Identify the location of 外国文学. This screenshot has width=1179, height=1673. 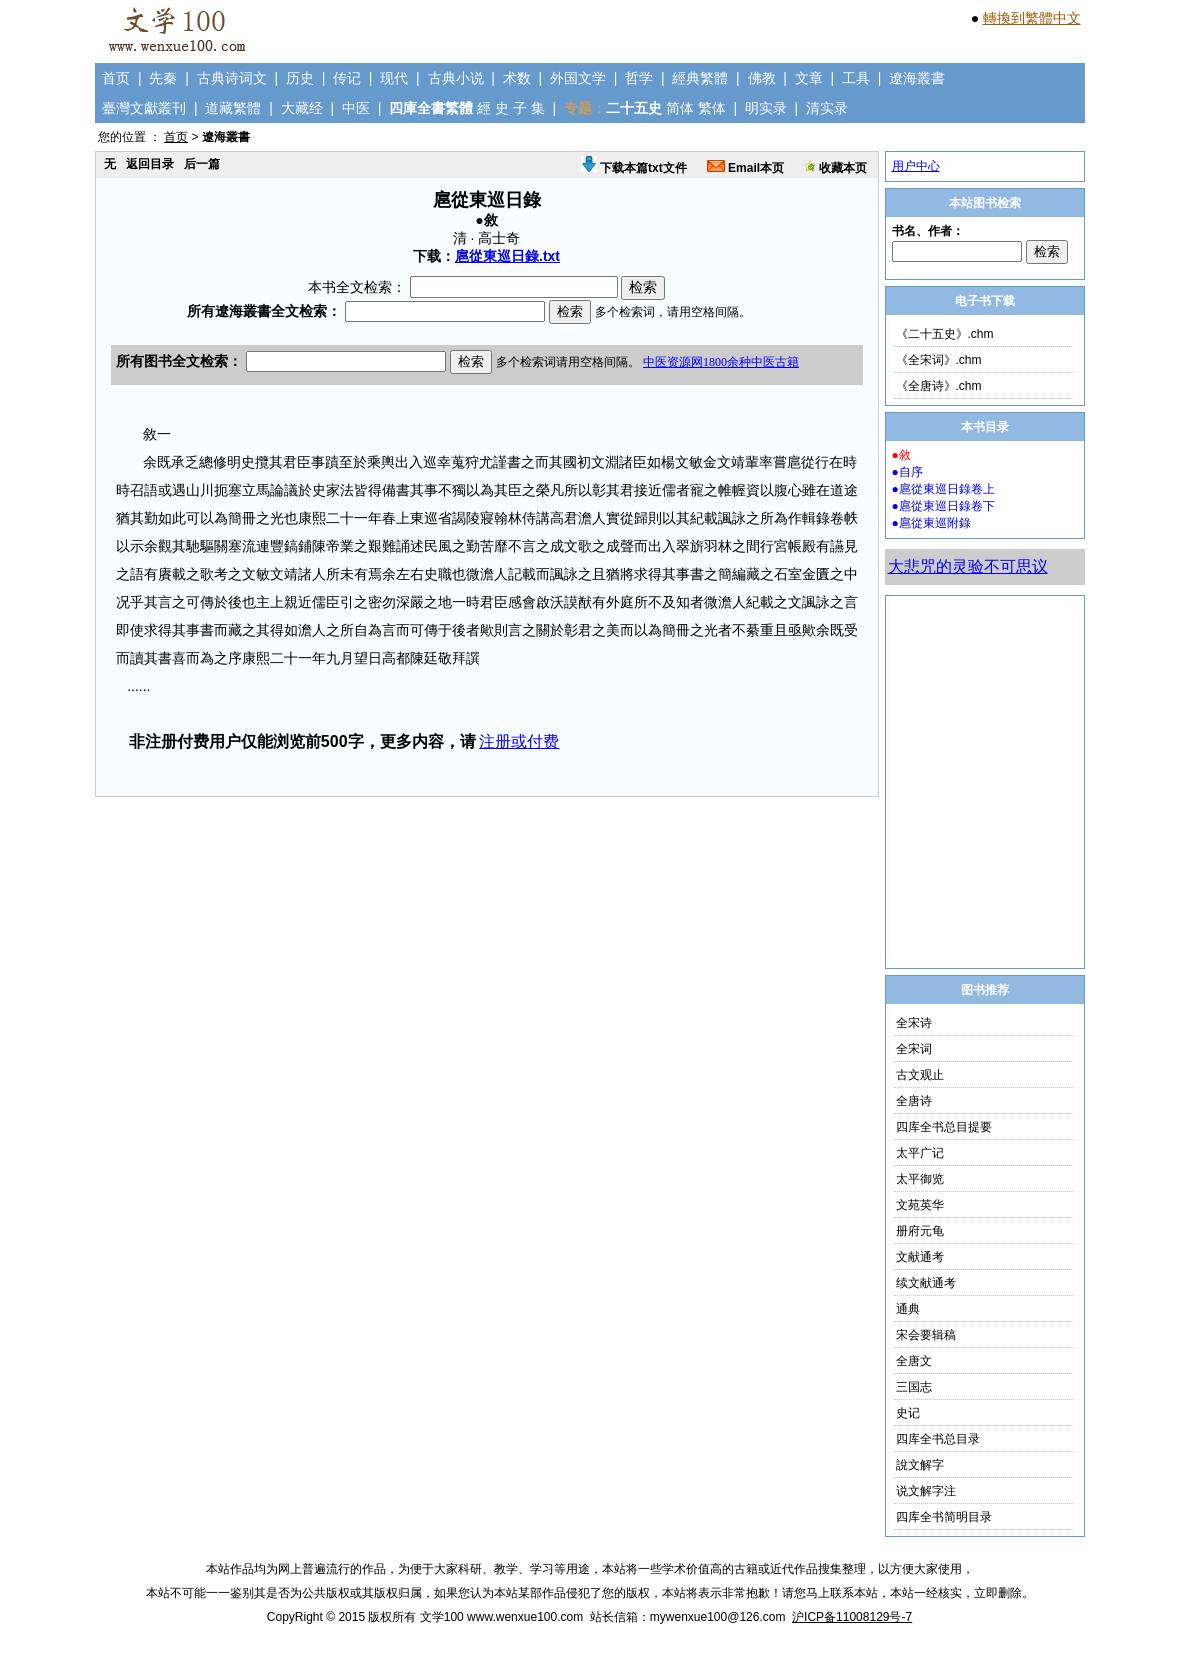
(578, 78).